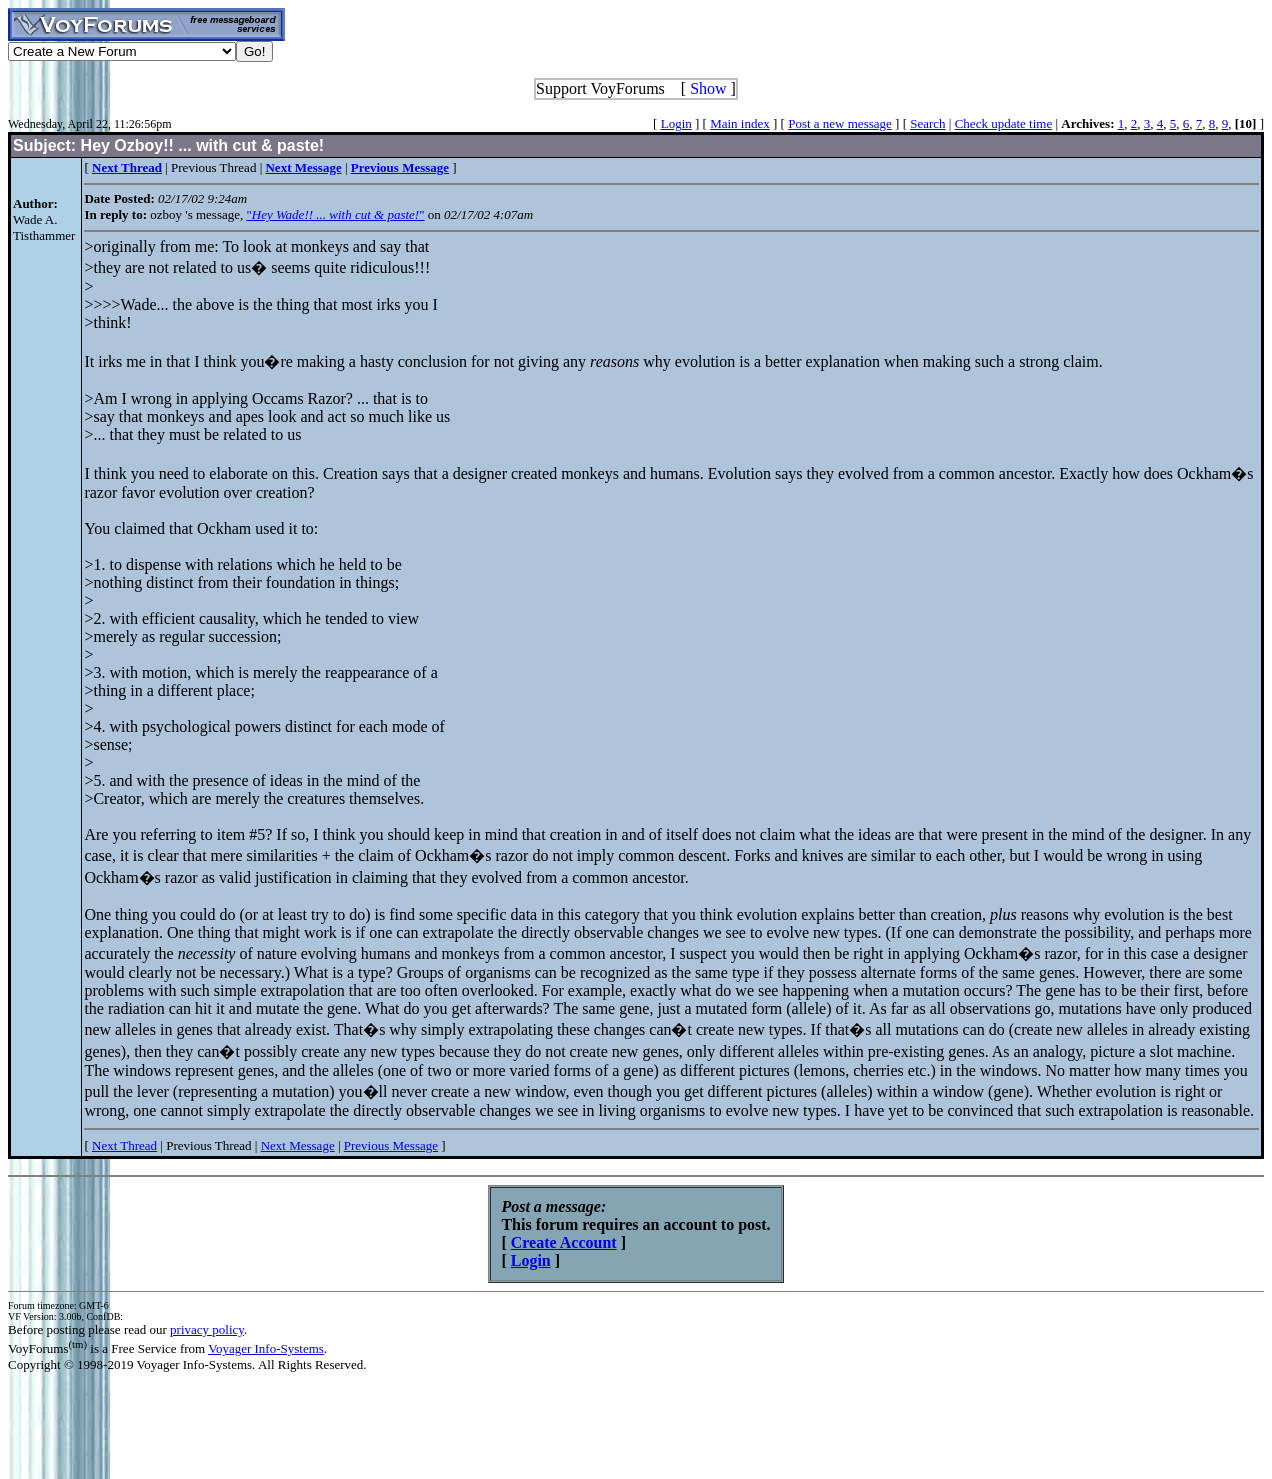  Describe the element at coordinates (335, 214) in the screenshot. I see `""` at that location.